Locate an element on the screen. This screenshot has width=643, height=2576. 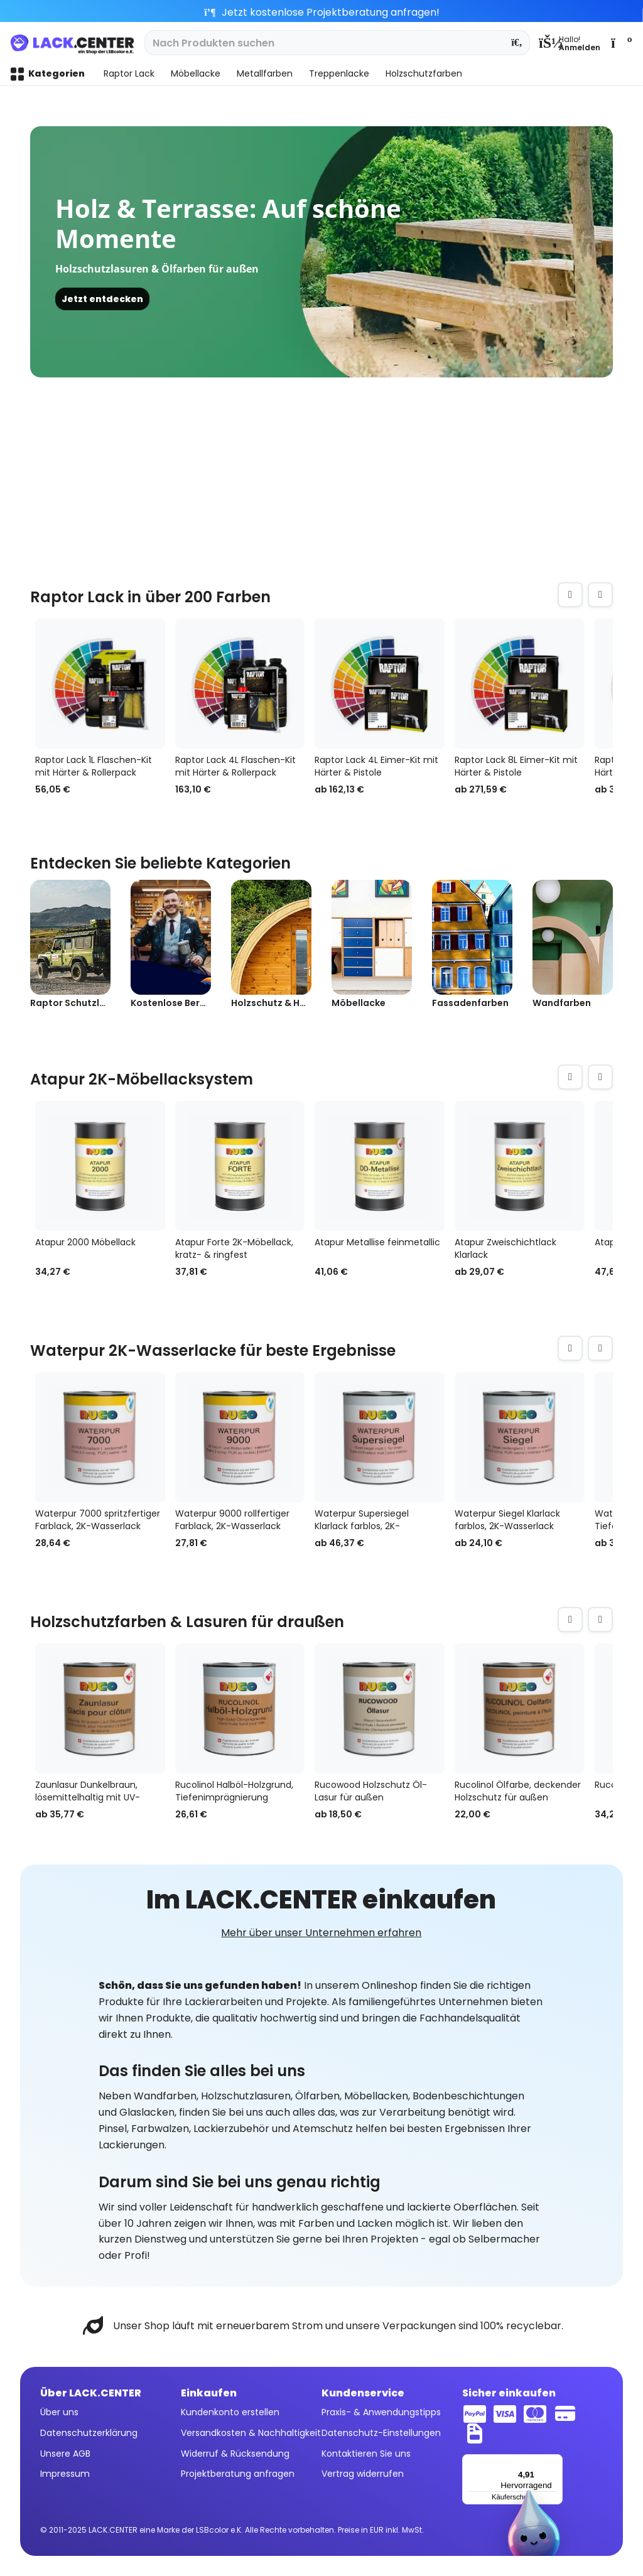
Atapur Zweischichtlack Klarlack is located at coordinates (505, 1248).